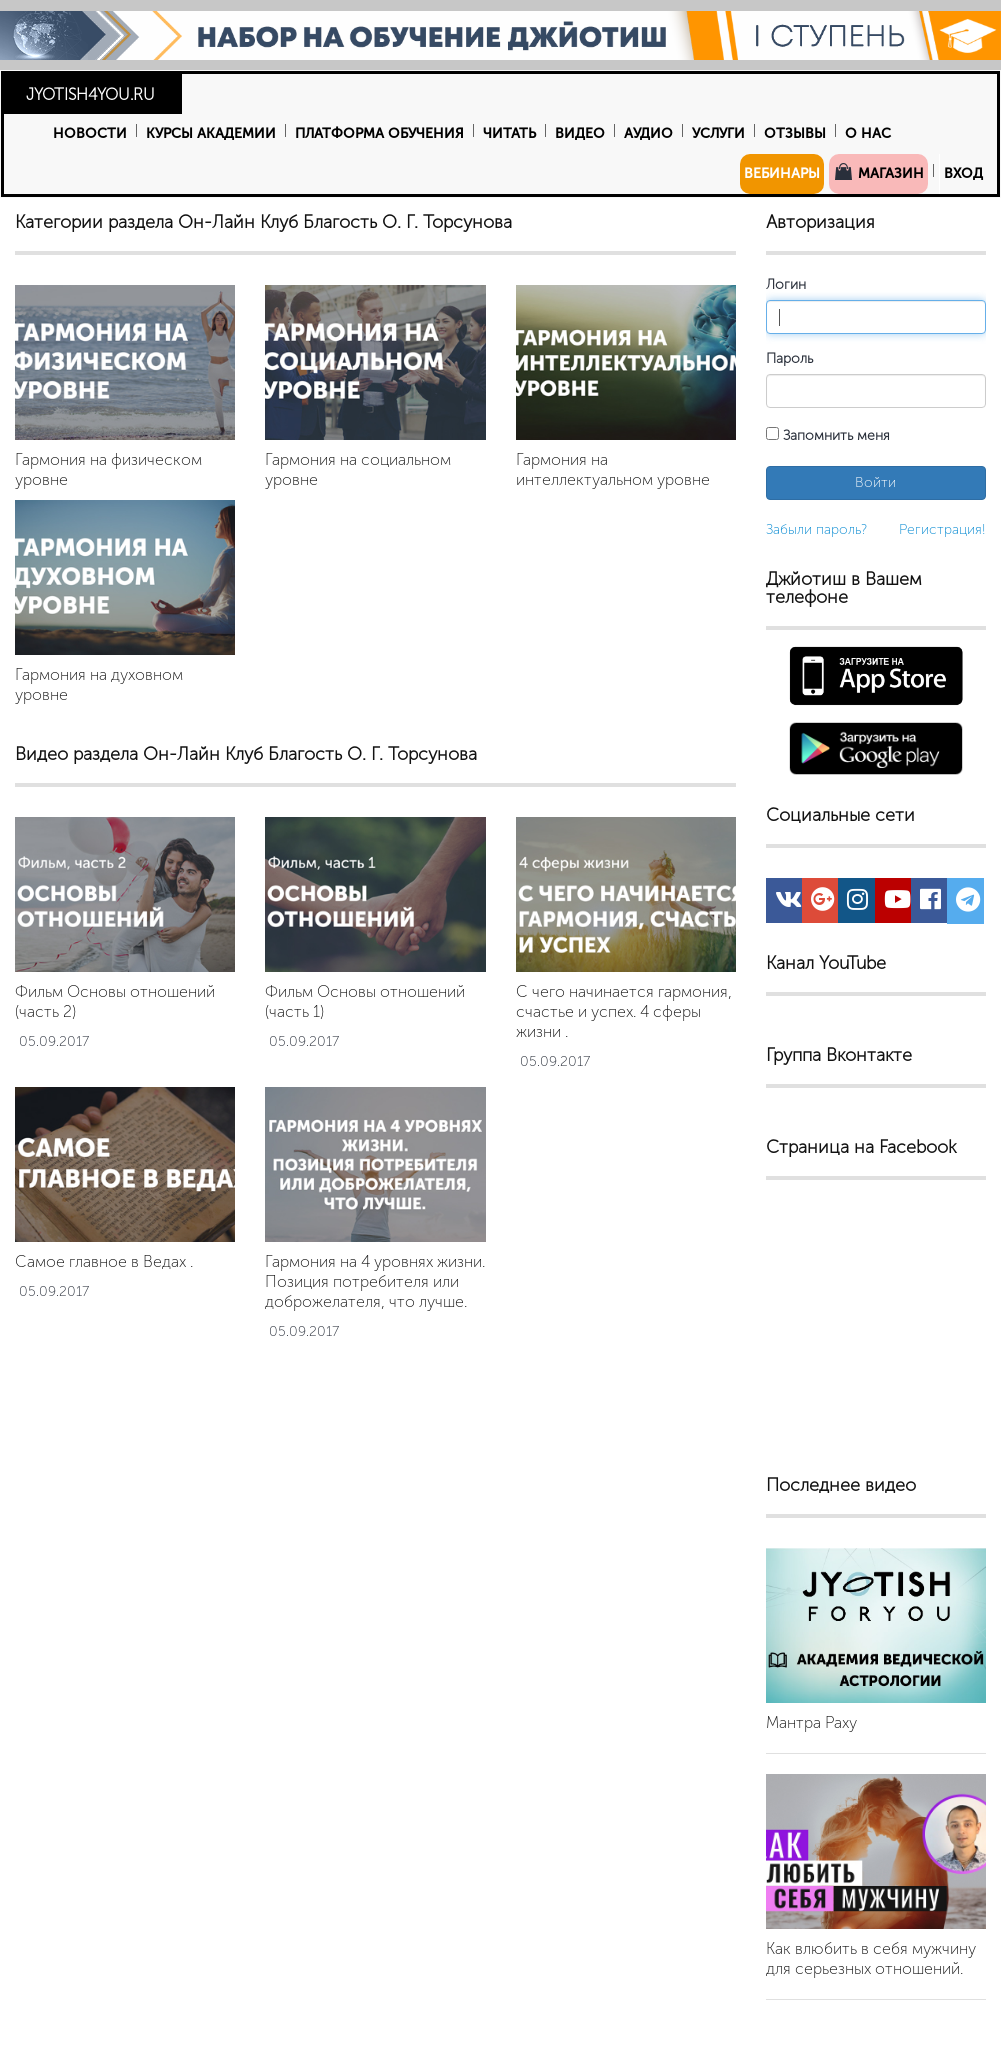 This screenshot has height=2050, width=1001. What do you see at coordinates (811, 1722) in the screenshot?
I see `Мантра Раху` at bounding box center [811, 1722].